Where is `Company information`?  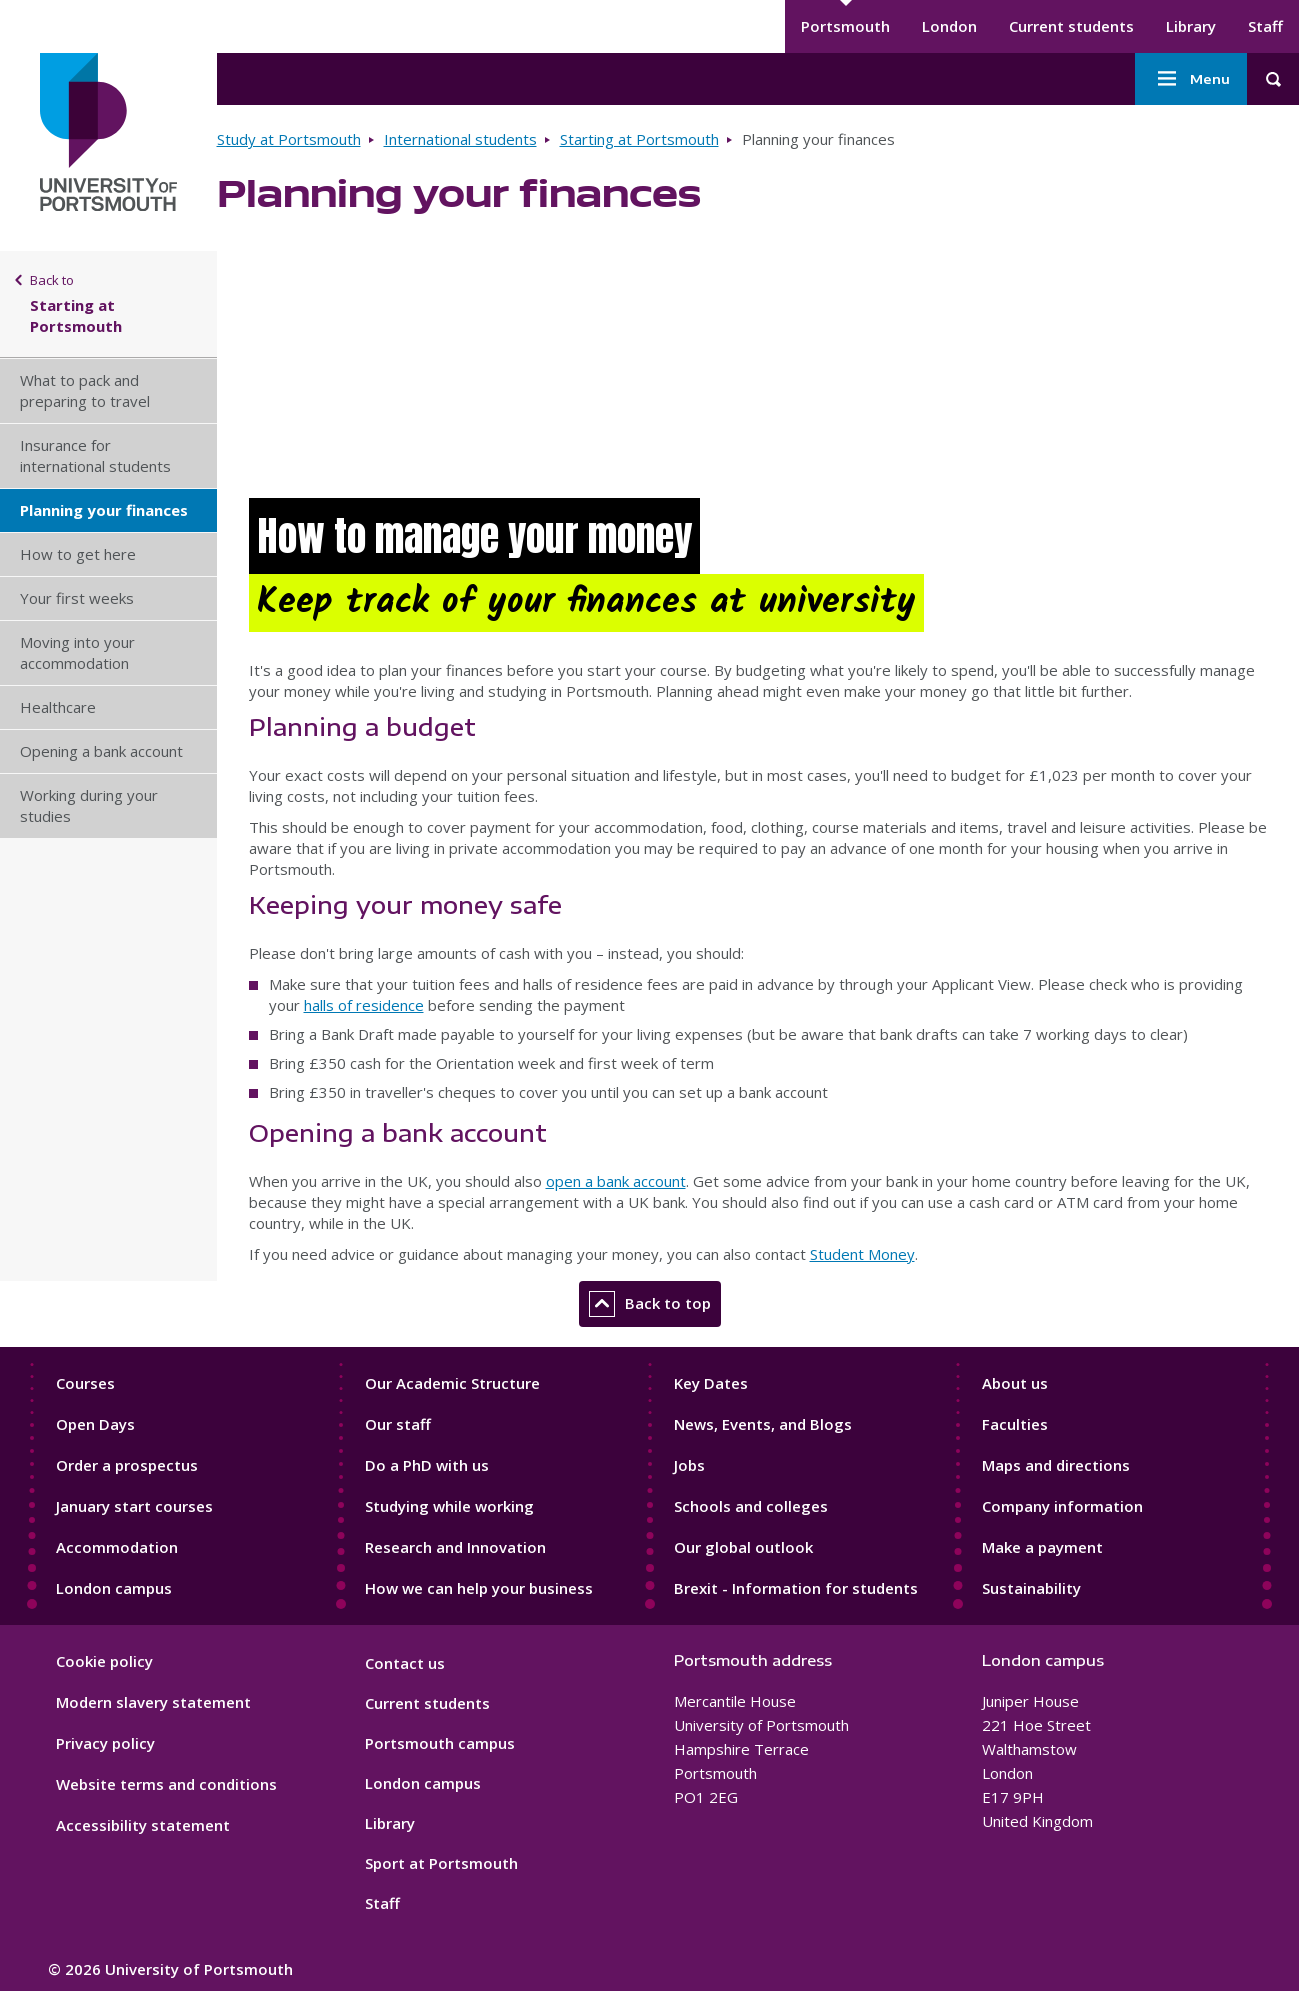 Company information is located at coordinates (1062, 1506).